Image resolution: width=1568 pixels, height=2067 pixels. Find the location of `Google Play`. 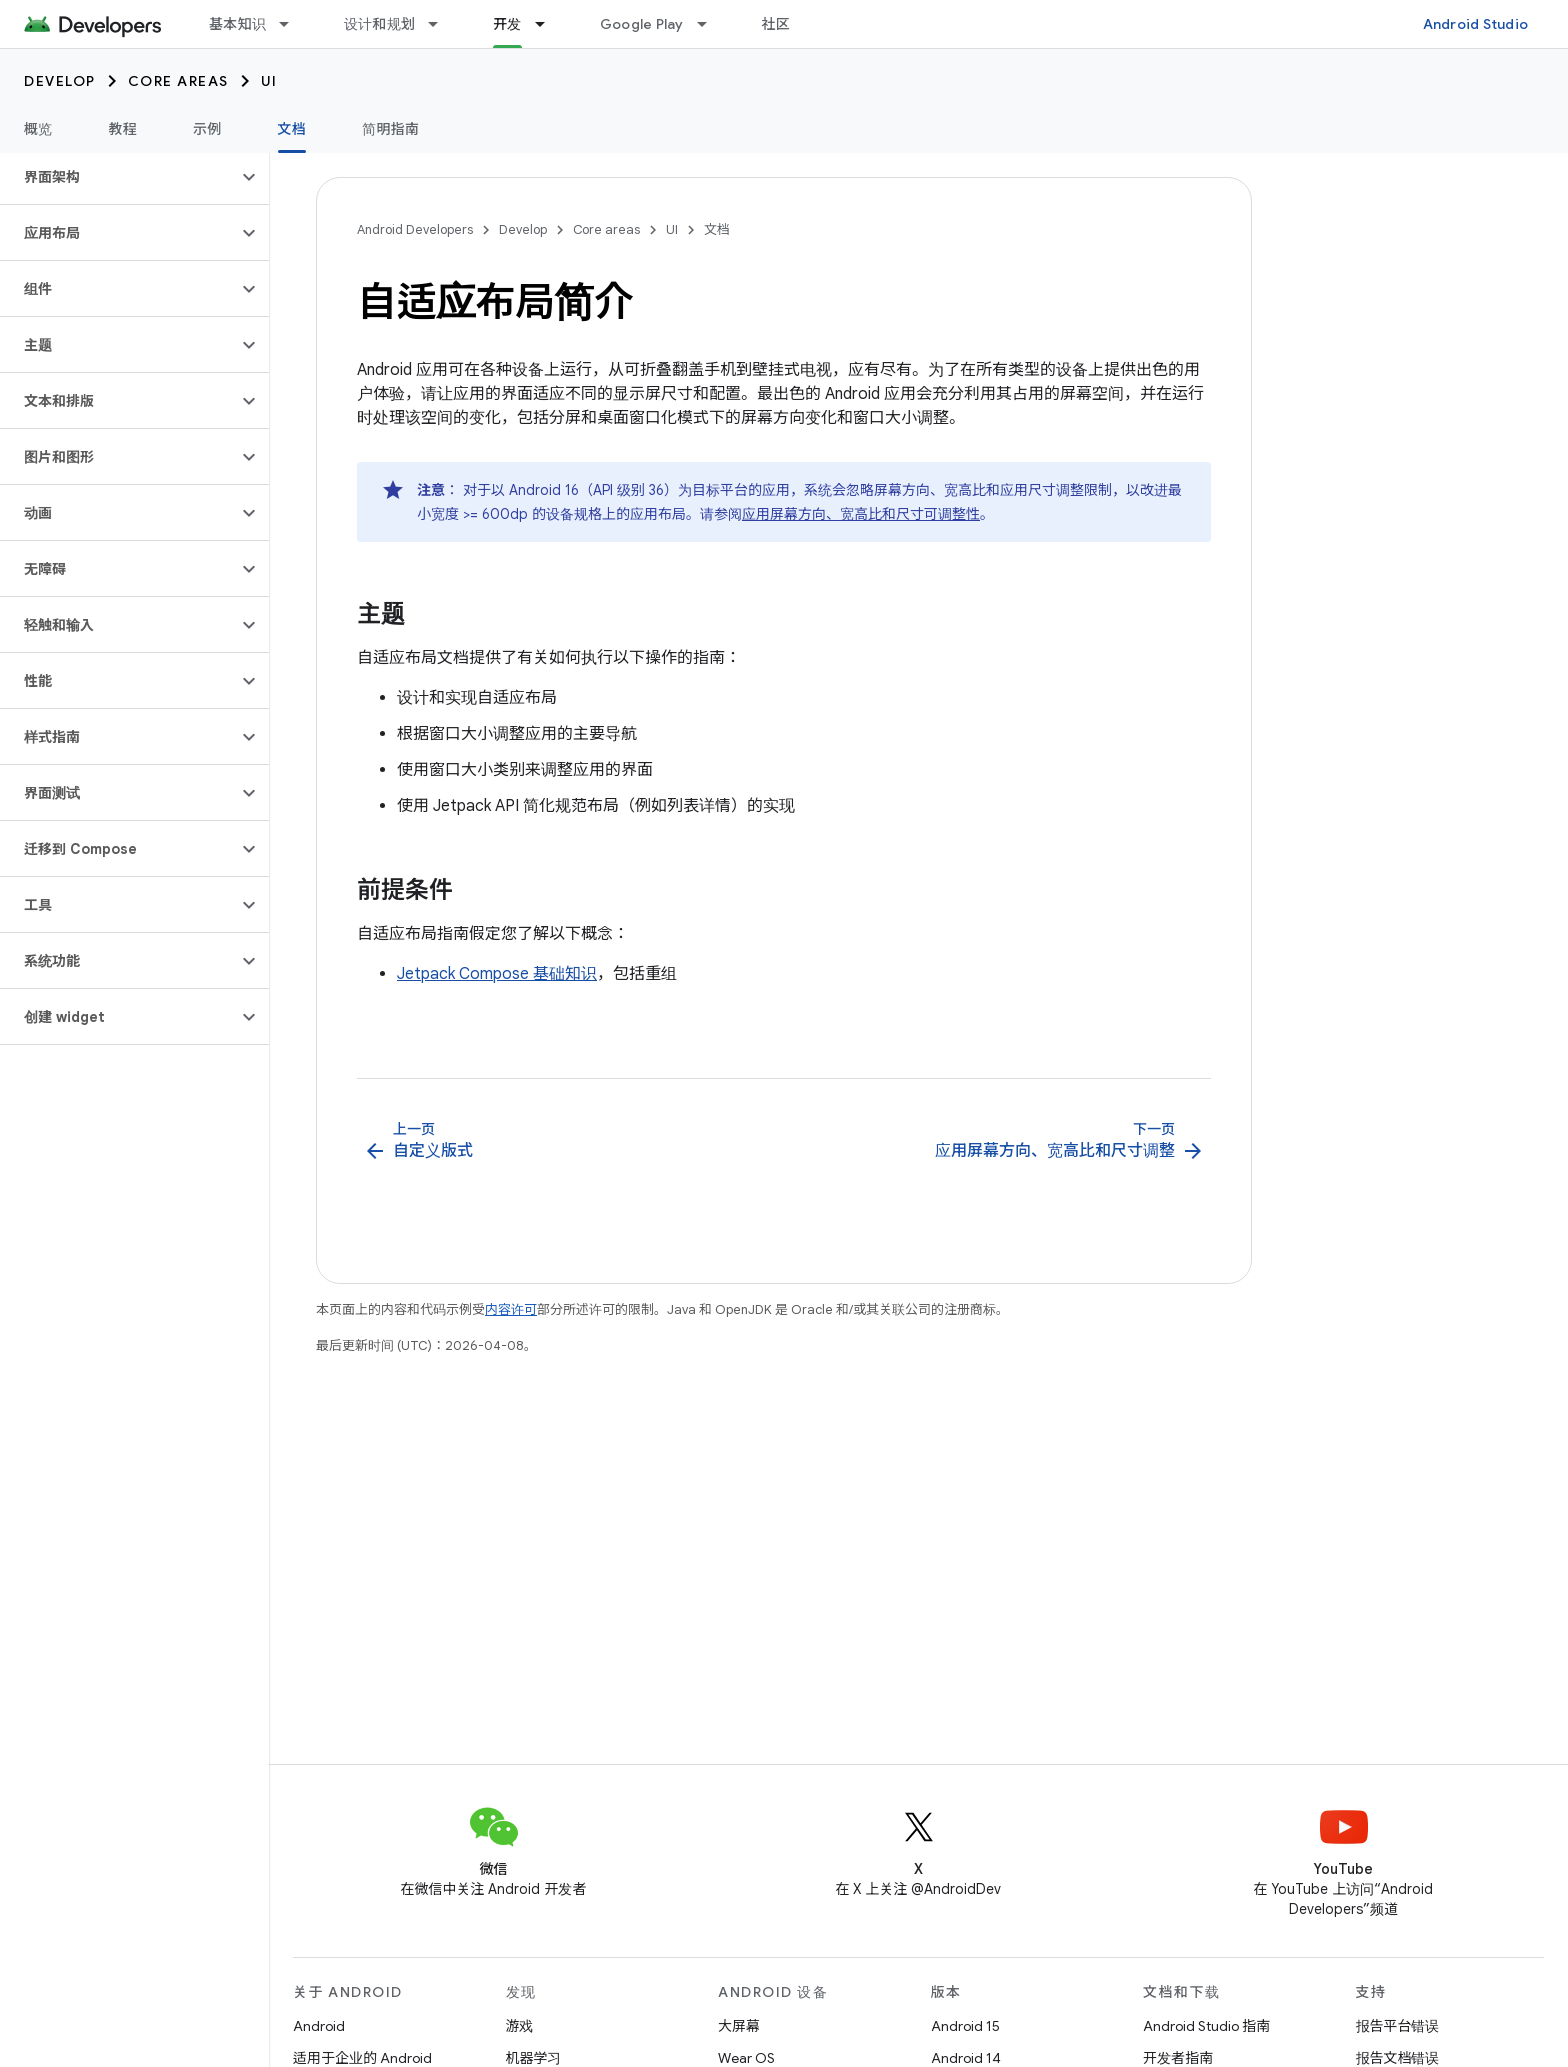

Google Play is located at coordinates (642, 24).